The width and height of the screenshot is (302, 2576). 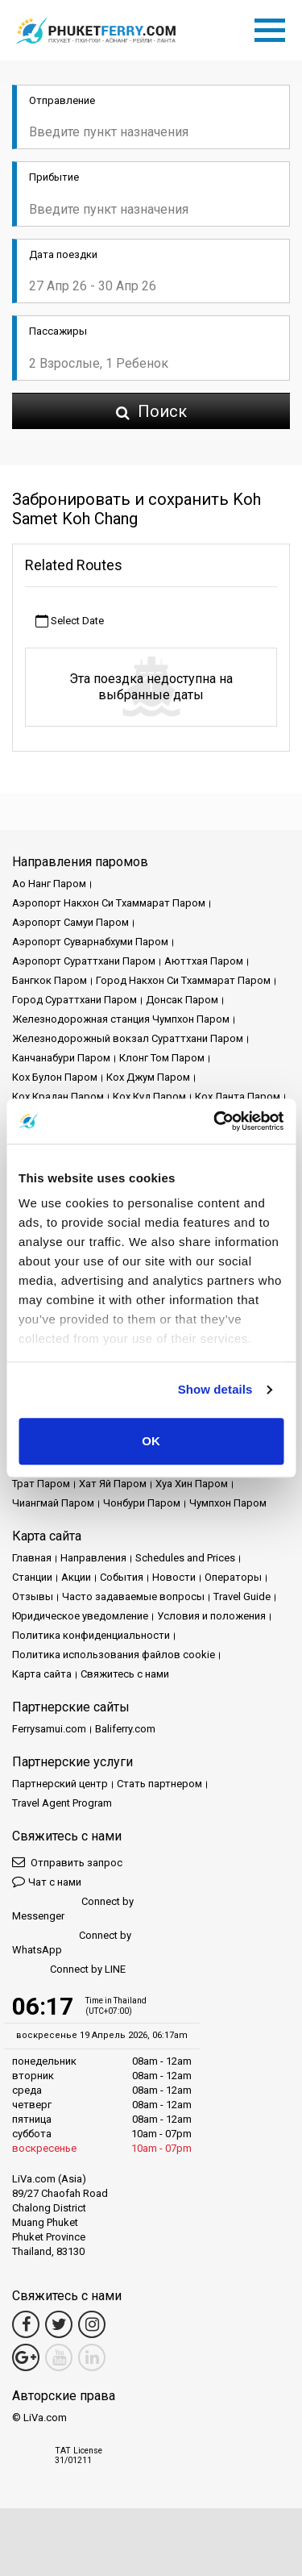 What do you see at coordinates (54, 1077) in the screenshot?
I see `Кох Булон Паром` at bounding box center [54, 1077].